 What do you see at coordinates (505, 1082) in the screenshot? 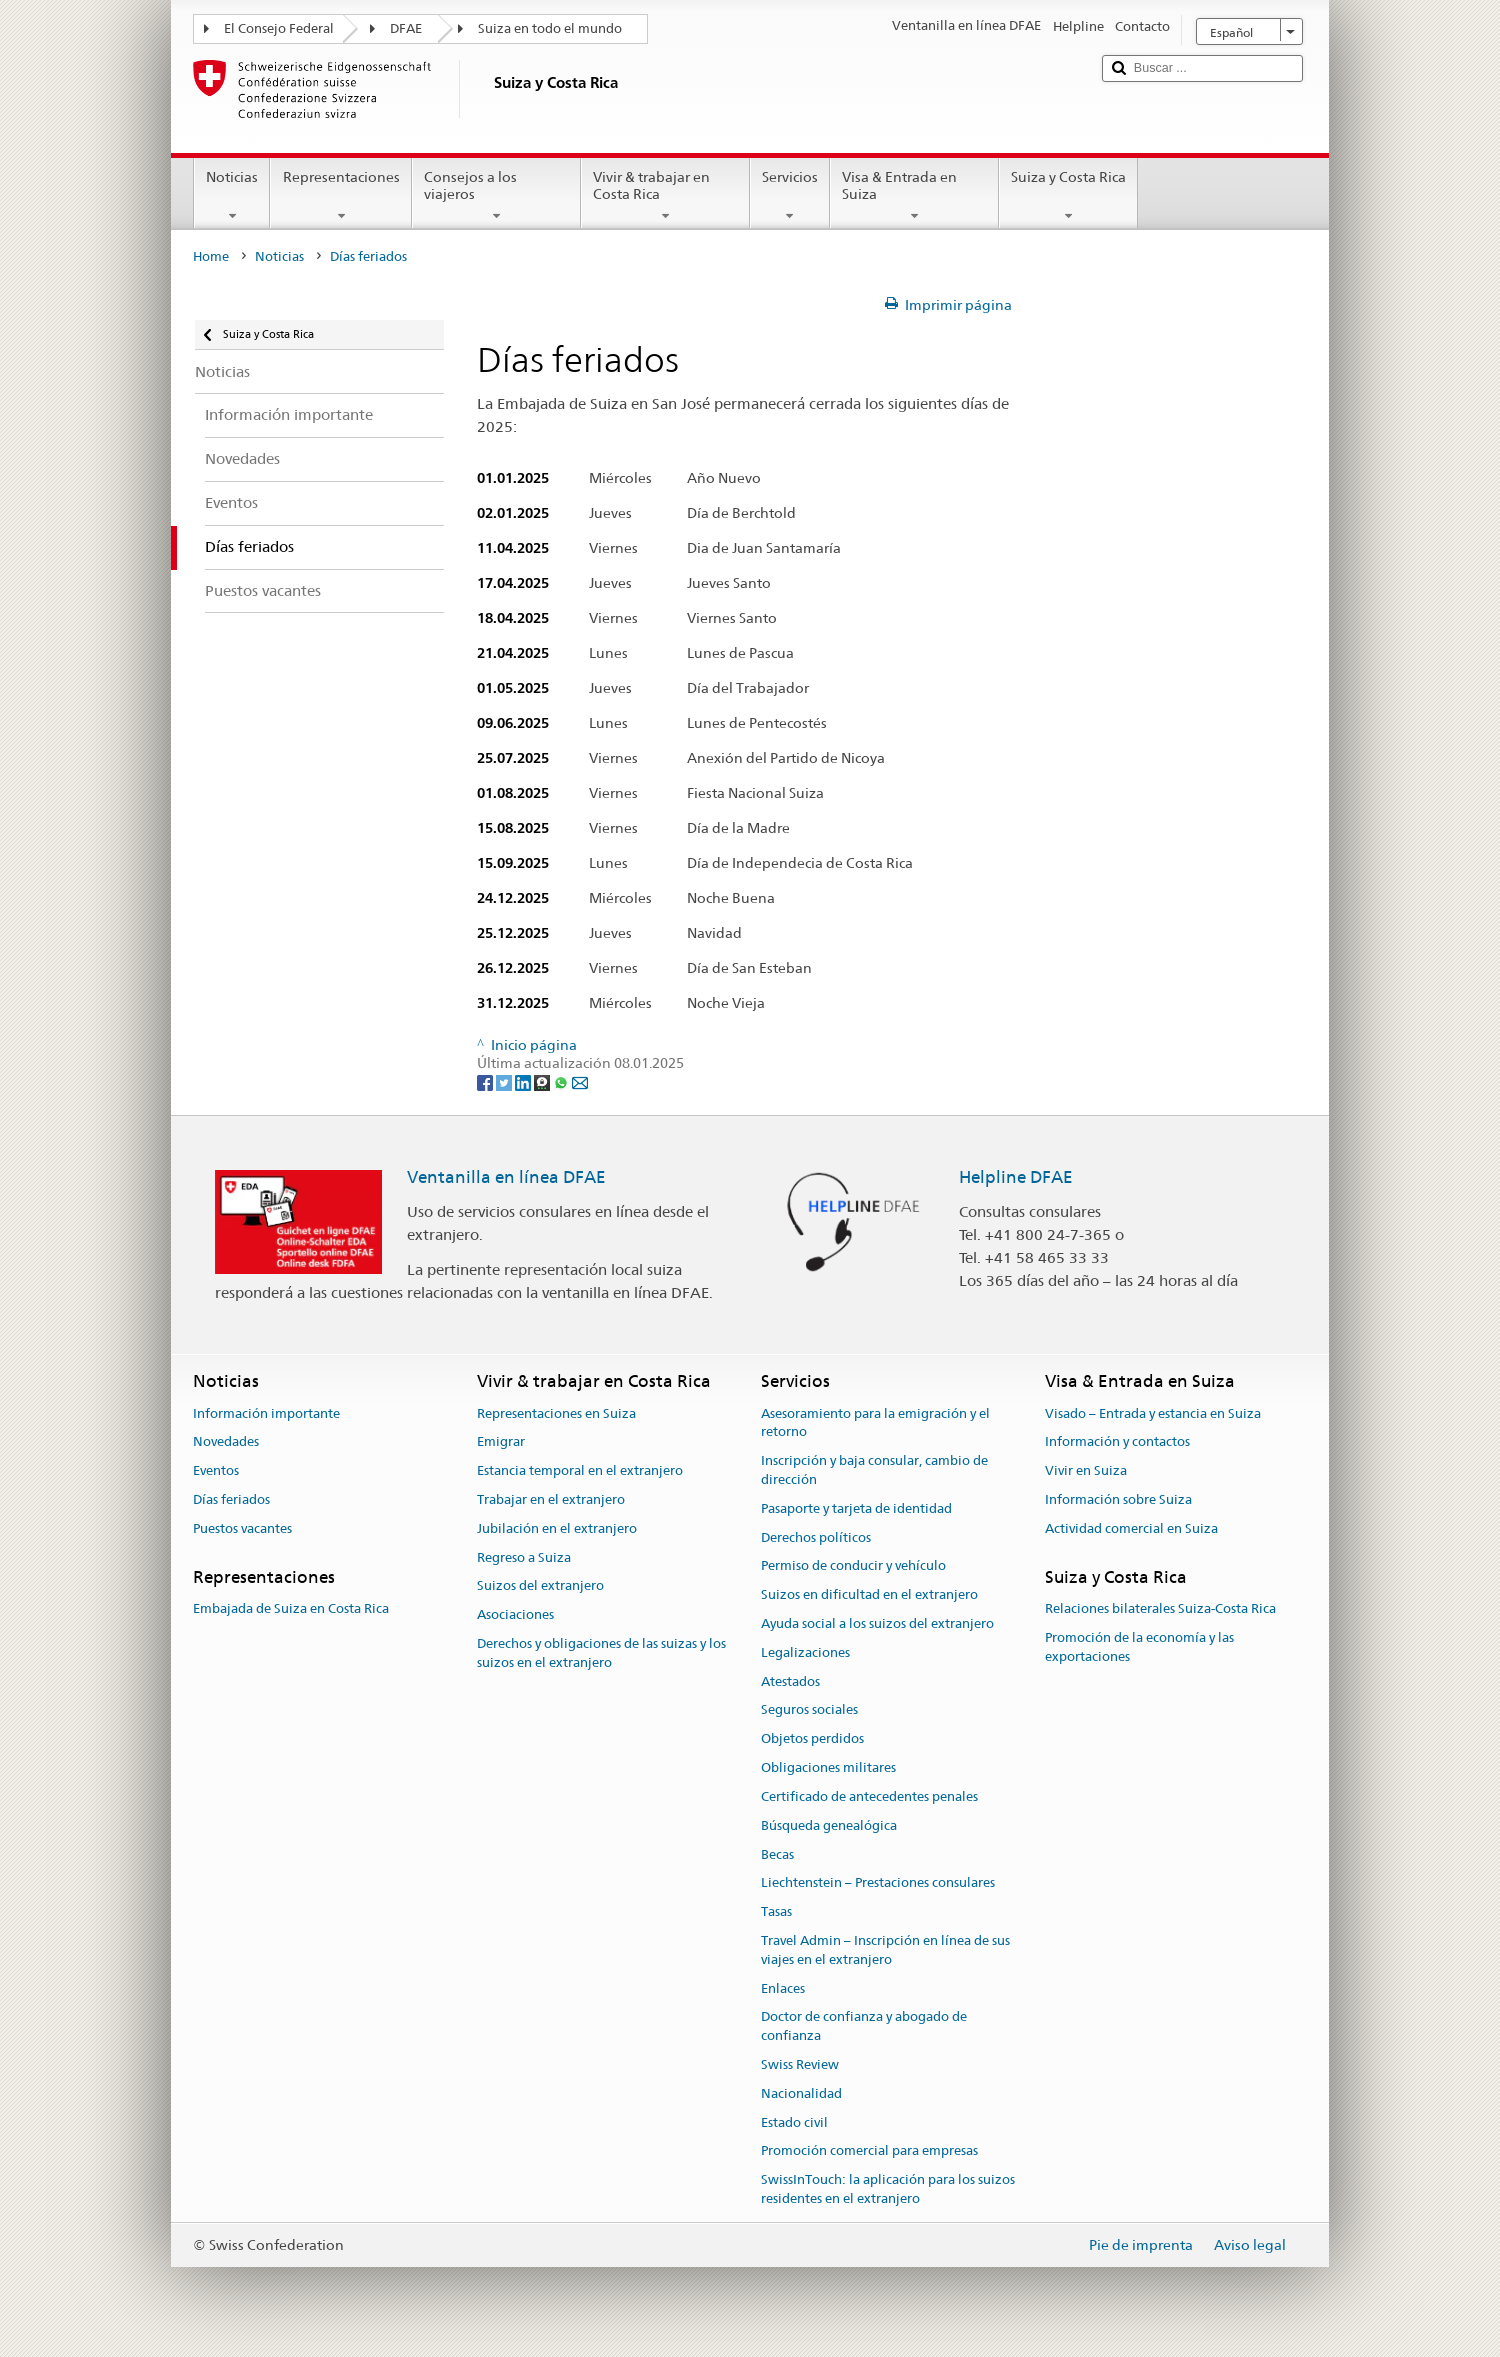
I see `[Twitter]` at bounding box center [505, 1082].